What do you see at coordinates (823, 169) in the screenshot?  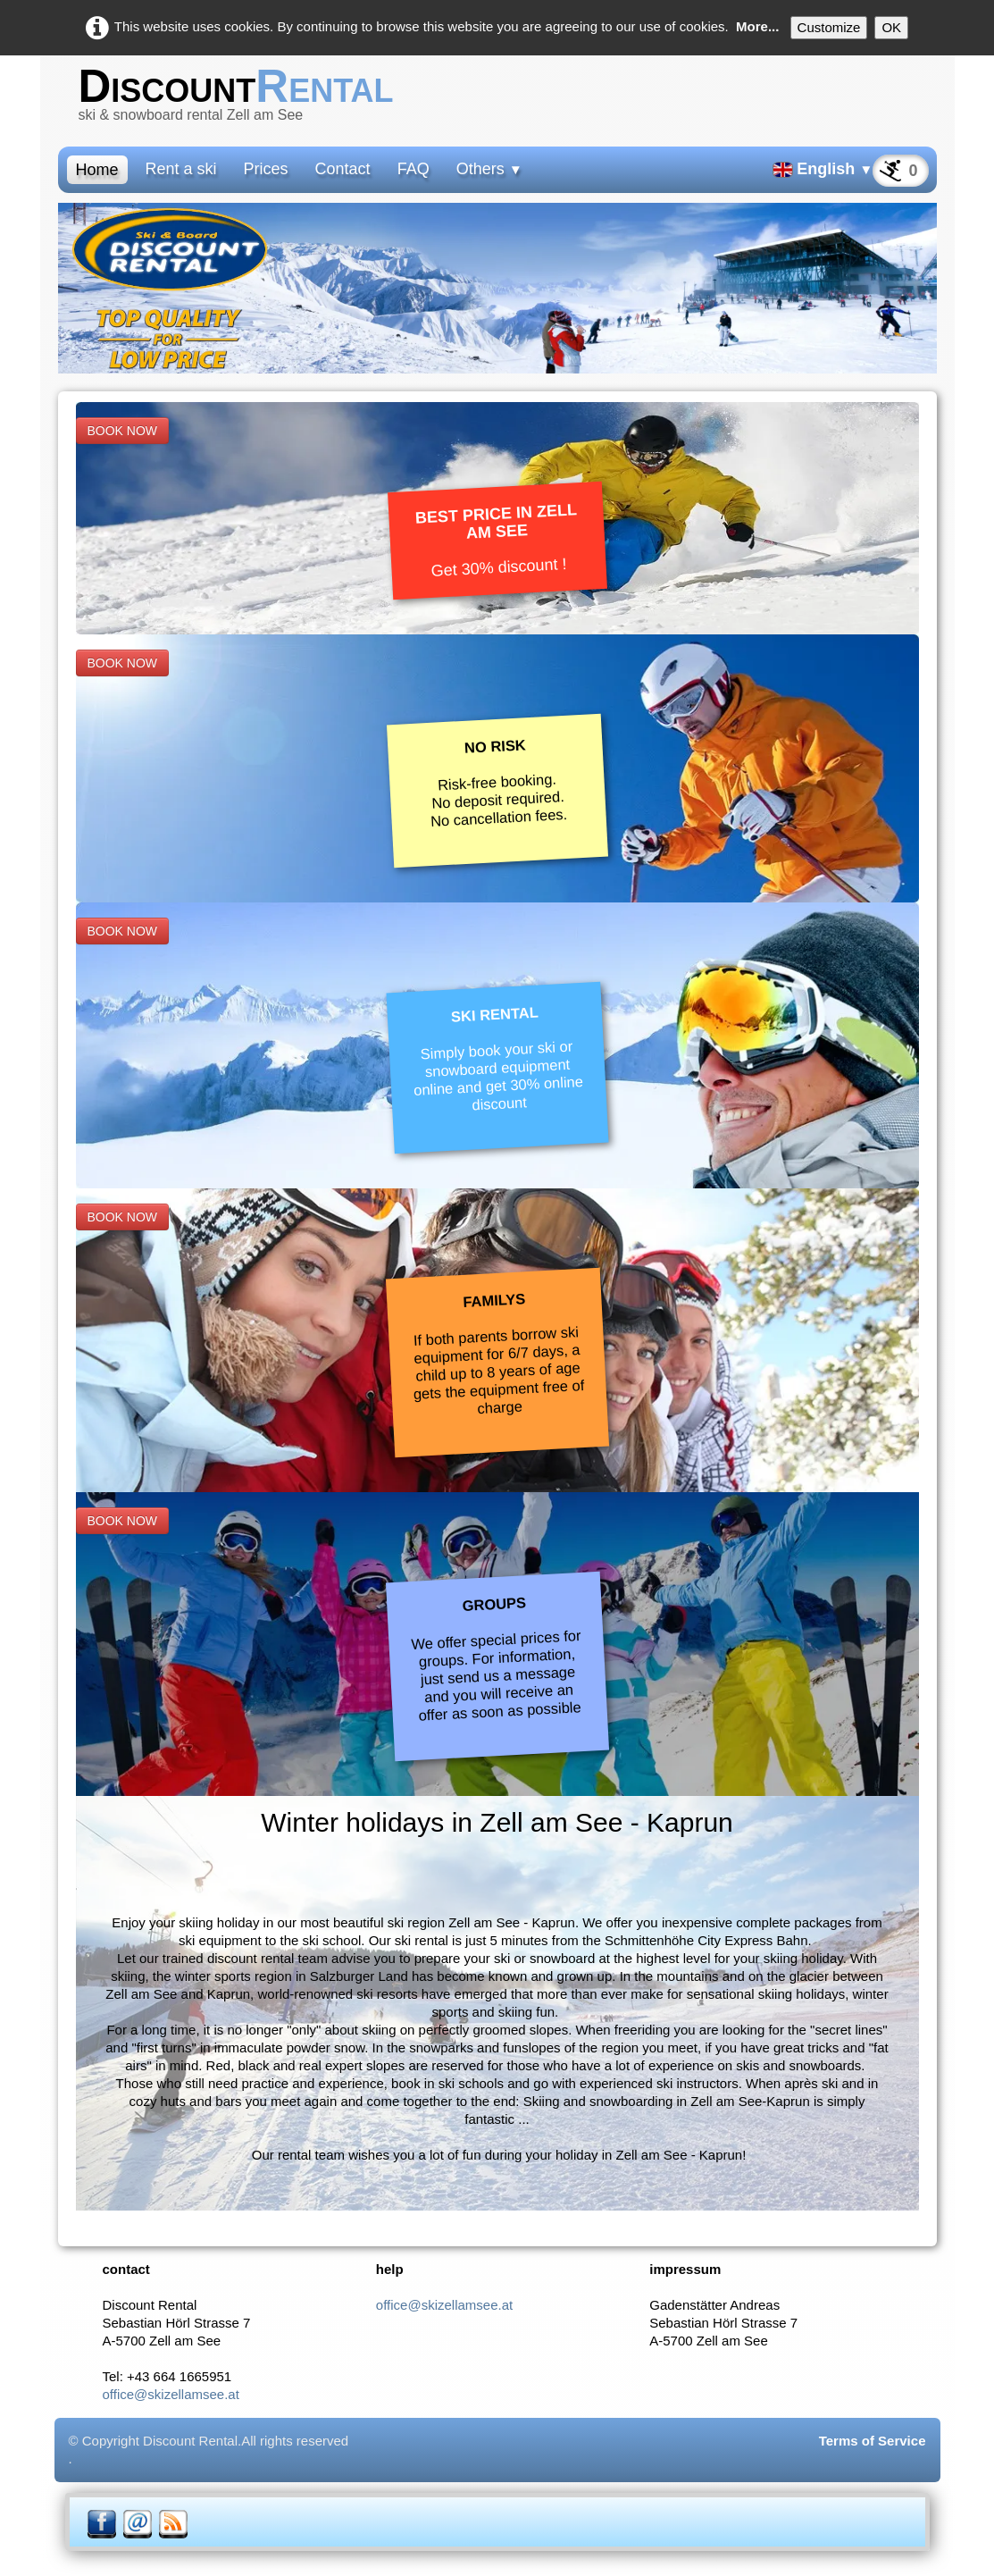 I see `English` at bounding box center [823, 169].